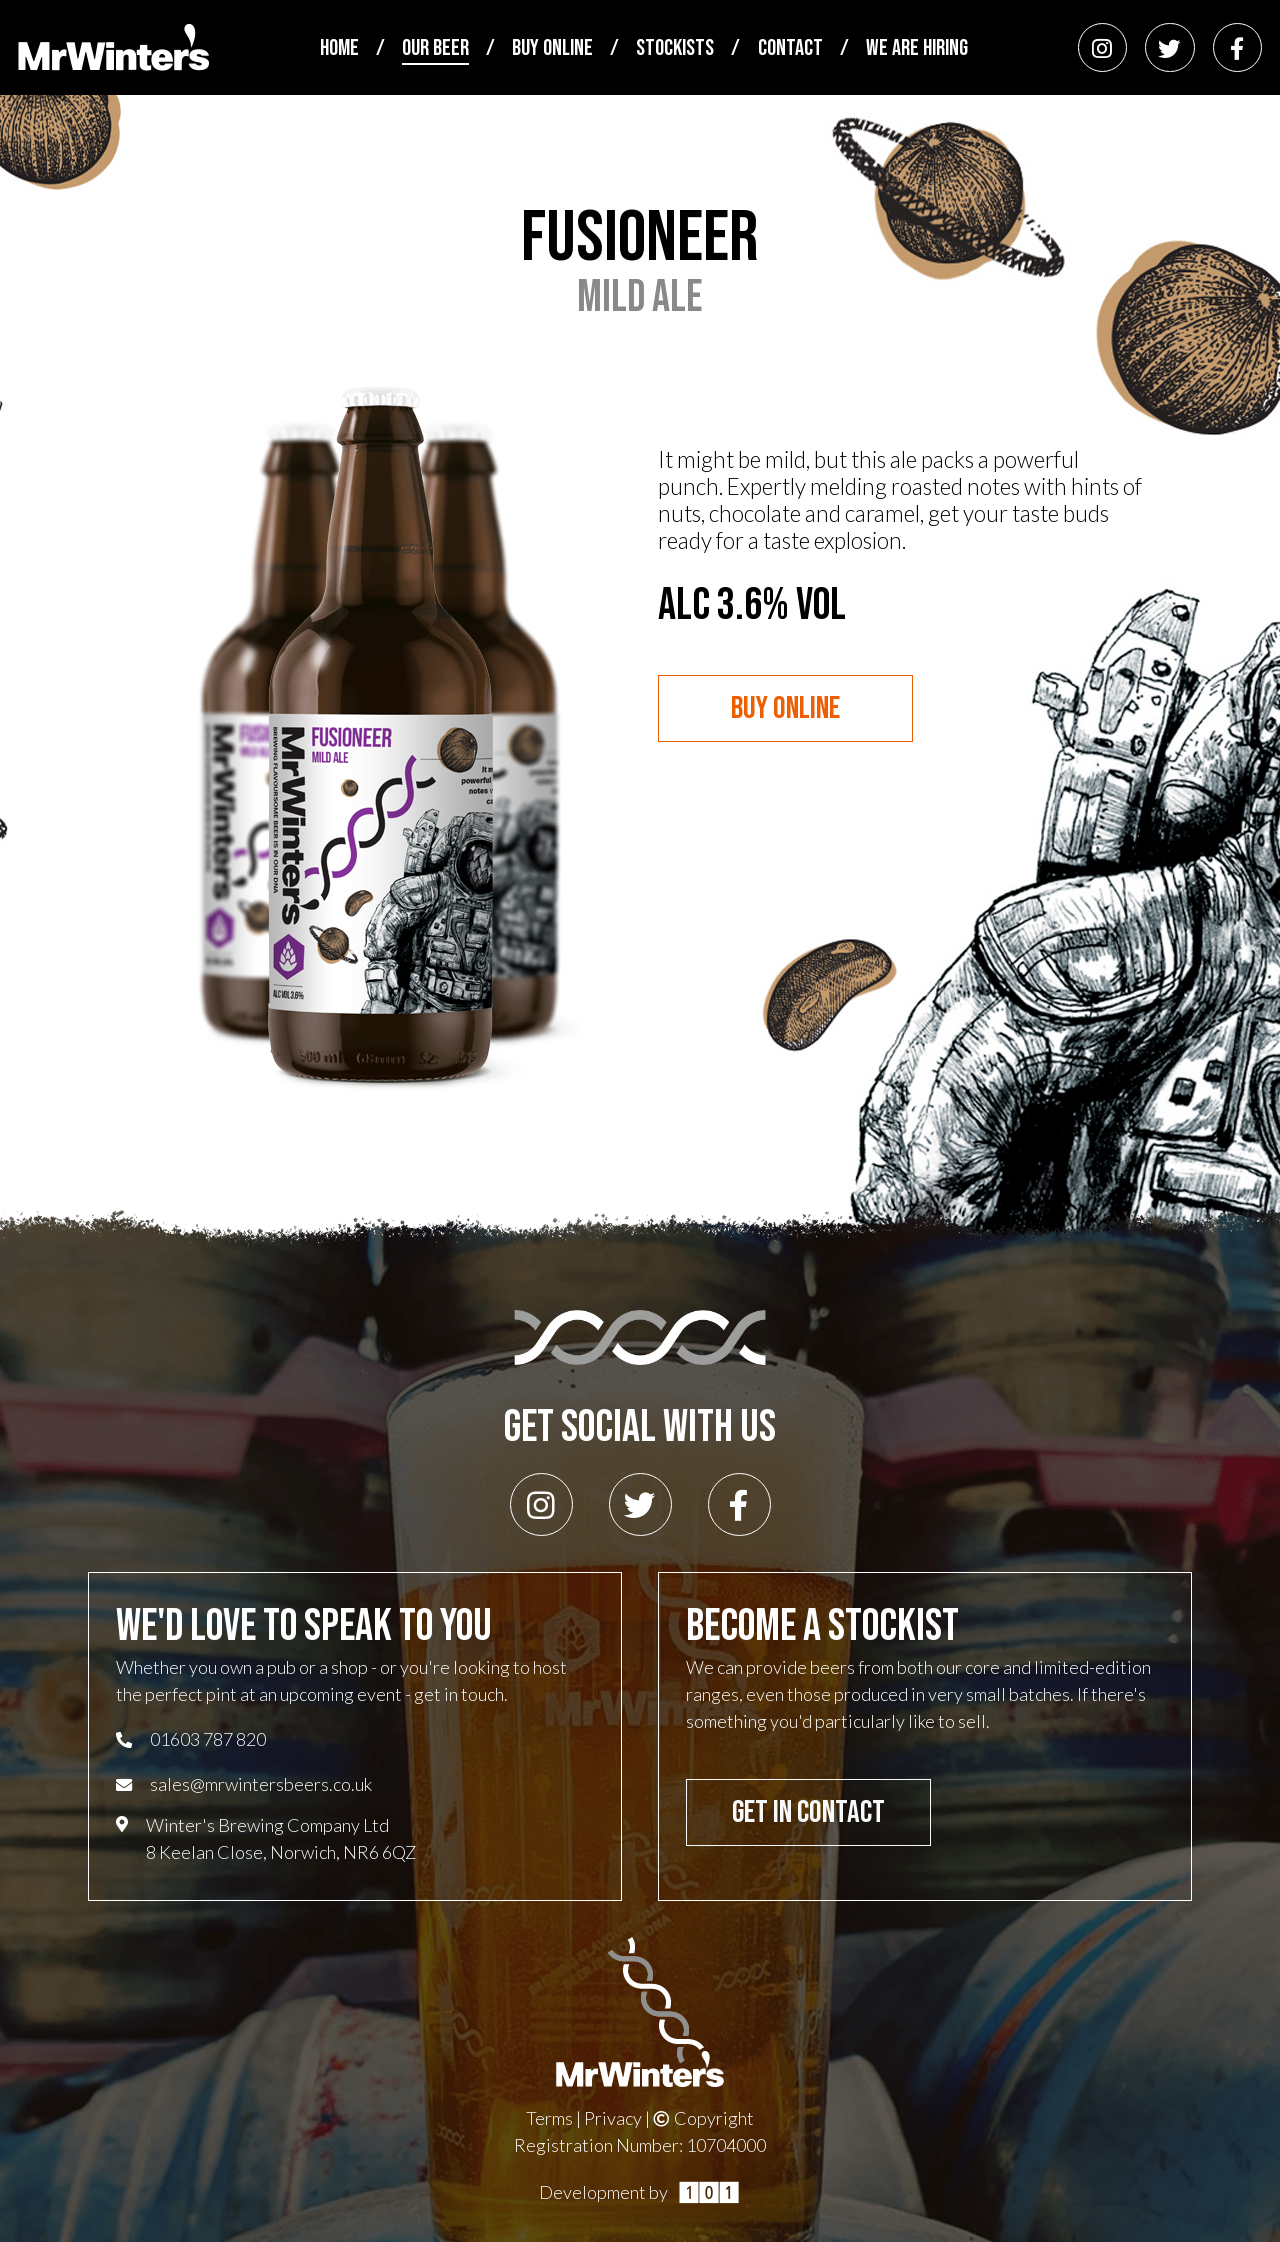 The image size is (1280, 2242). Describe the element at coordinates (917, 49) in the screenshot. I see `We Are Hiring` at that location.